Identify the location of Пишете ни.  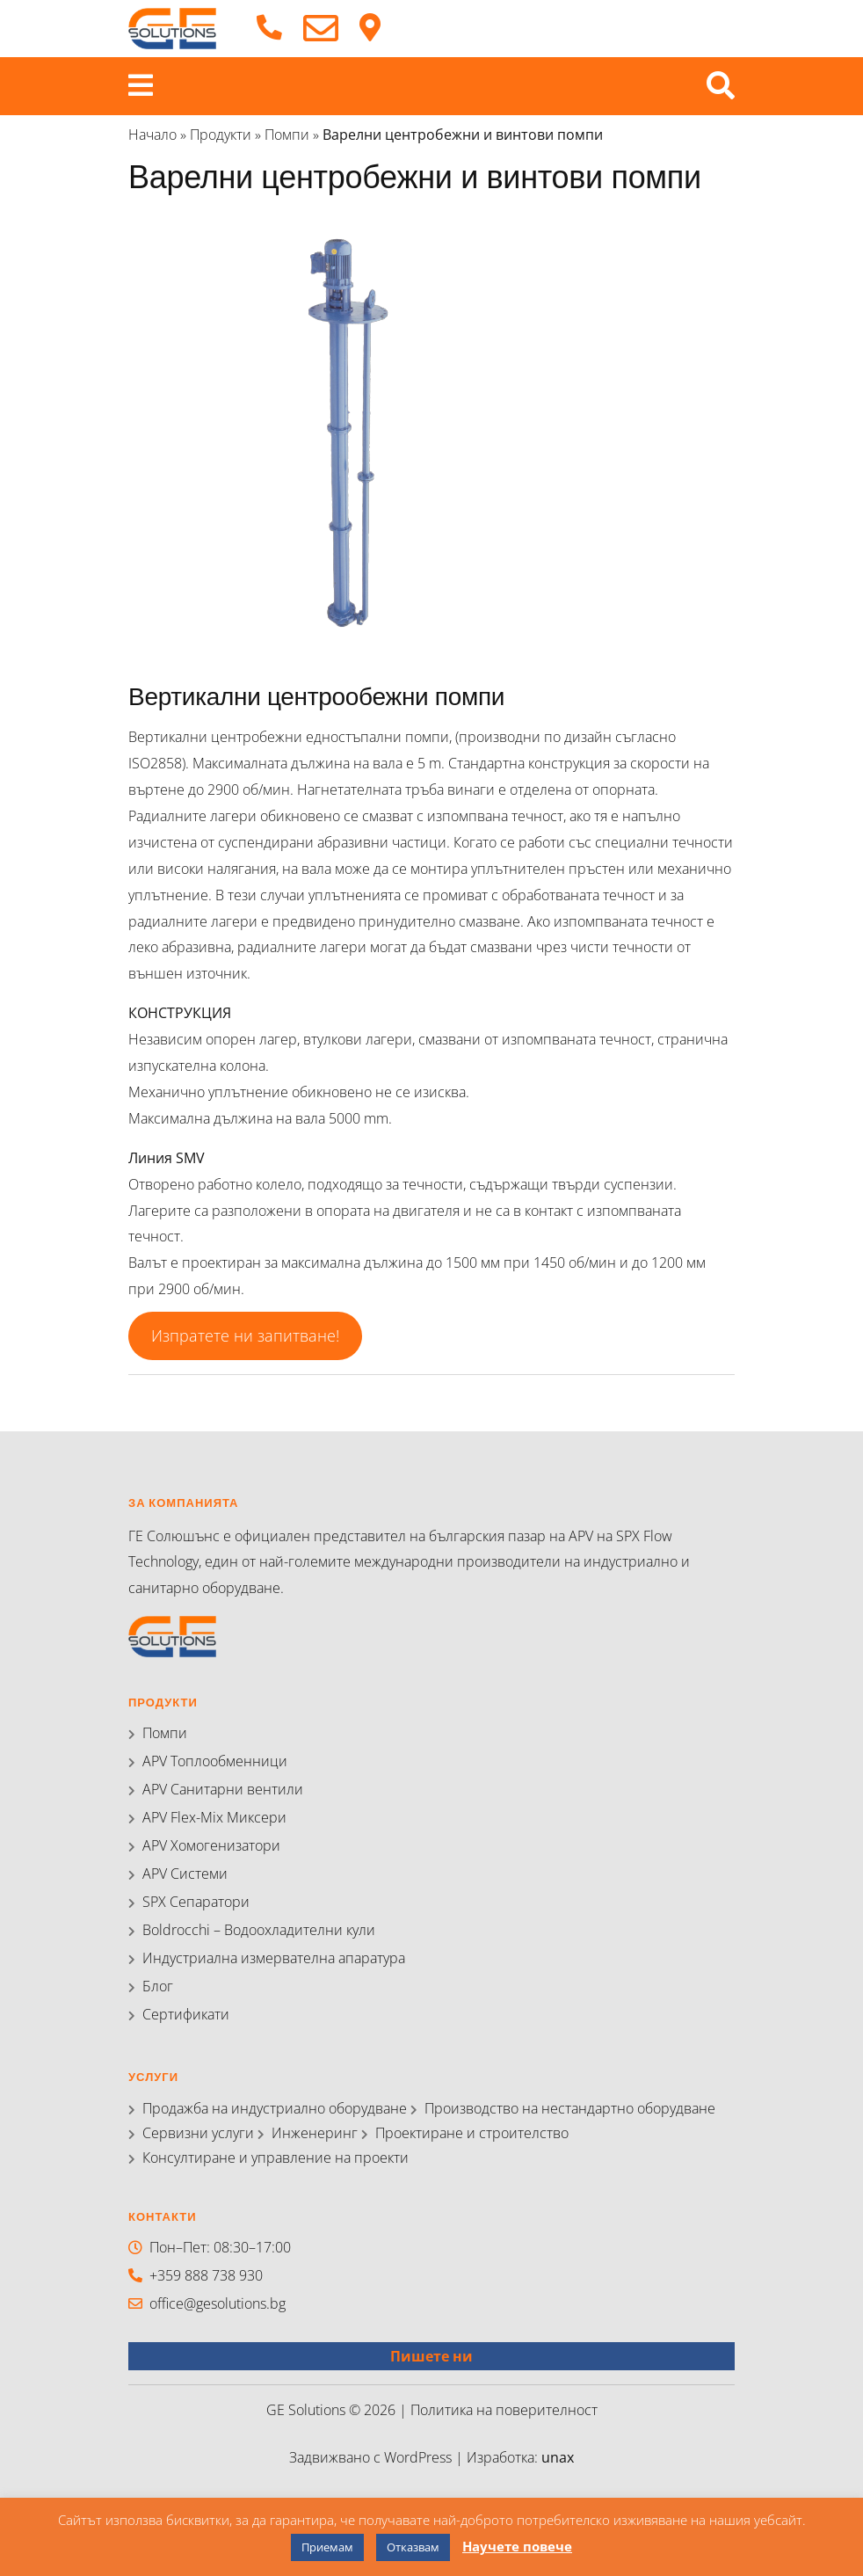
(431, 2356).